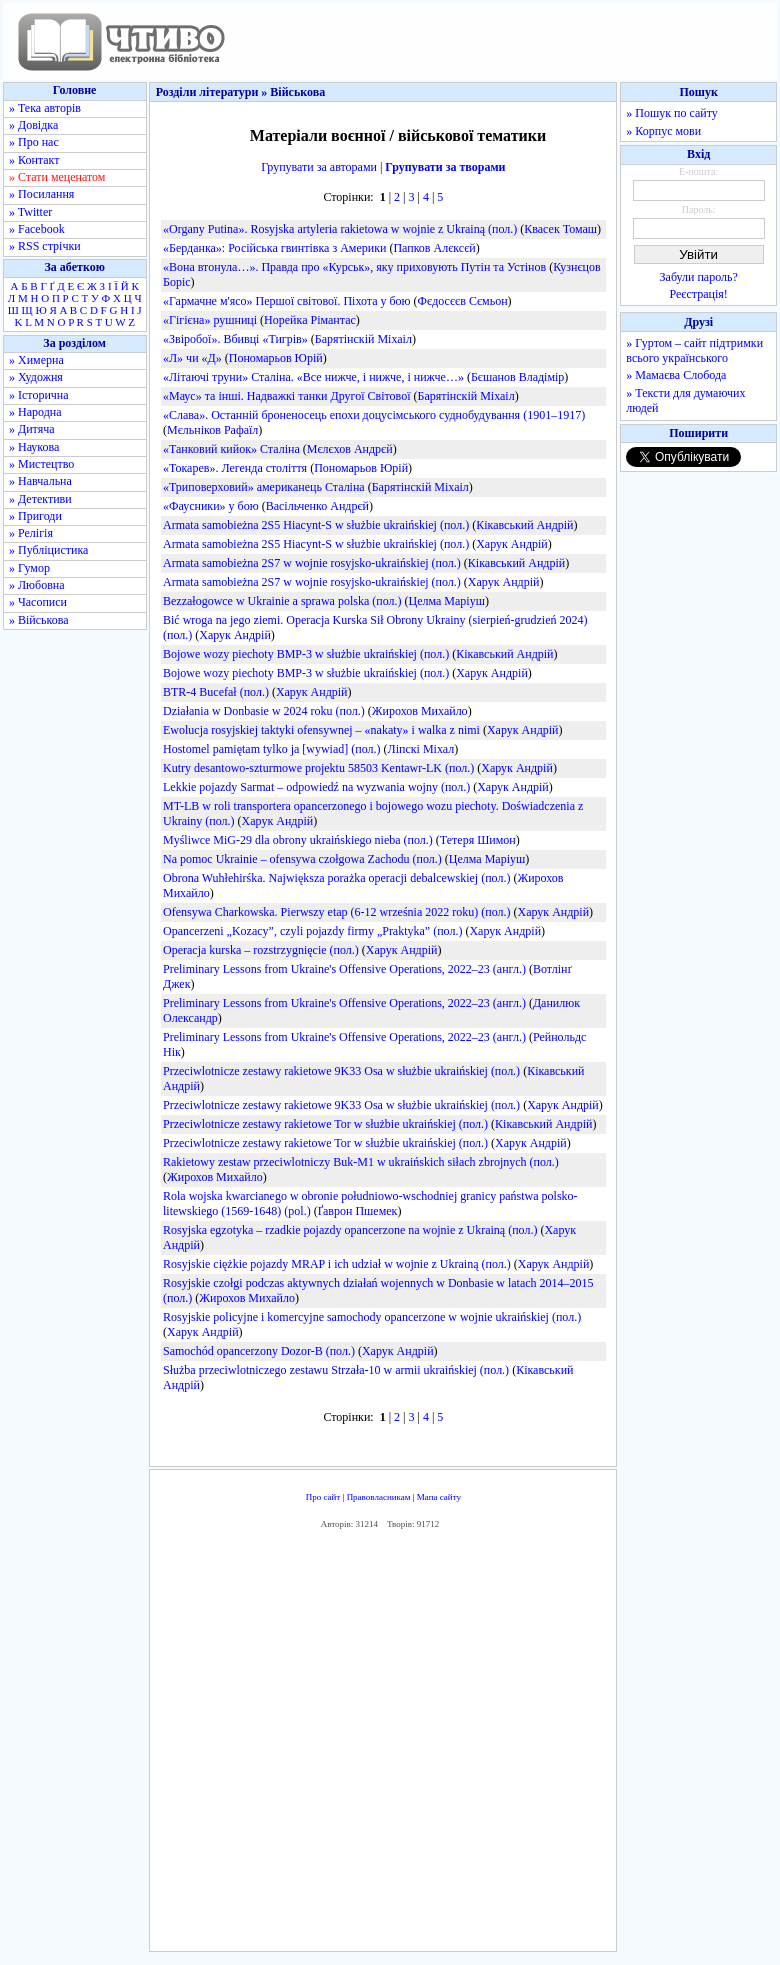  I want to click on «Маус» та інші. Надважкі танки Другої Світової, so click(287, 396).